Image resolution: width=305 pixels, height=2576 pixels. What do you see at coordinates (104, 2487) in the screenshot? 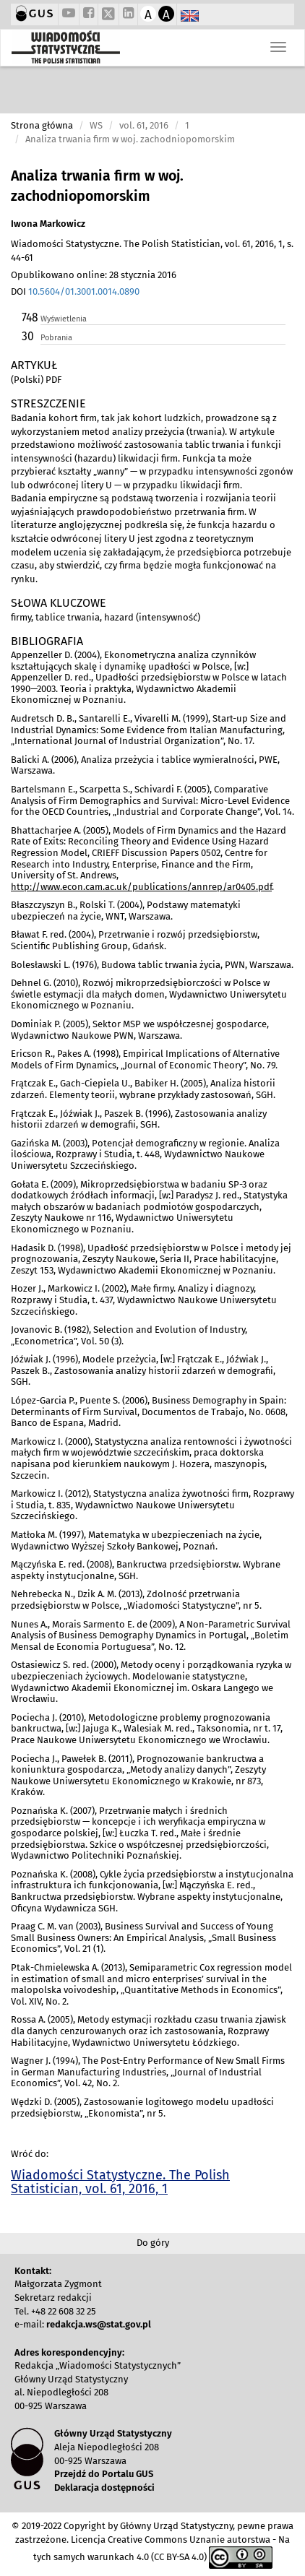
I see `Deklaracja dostępności` at bounding box center [104, 2487].